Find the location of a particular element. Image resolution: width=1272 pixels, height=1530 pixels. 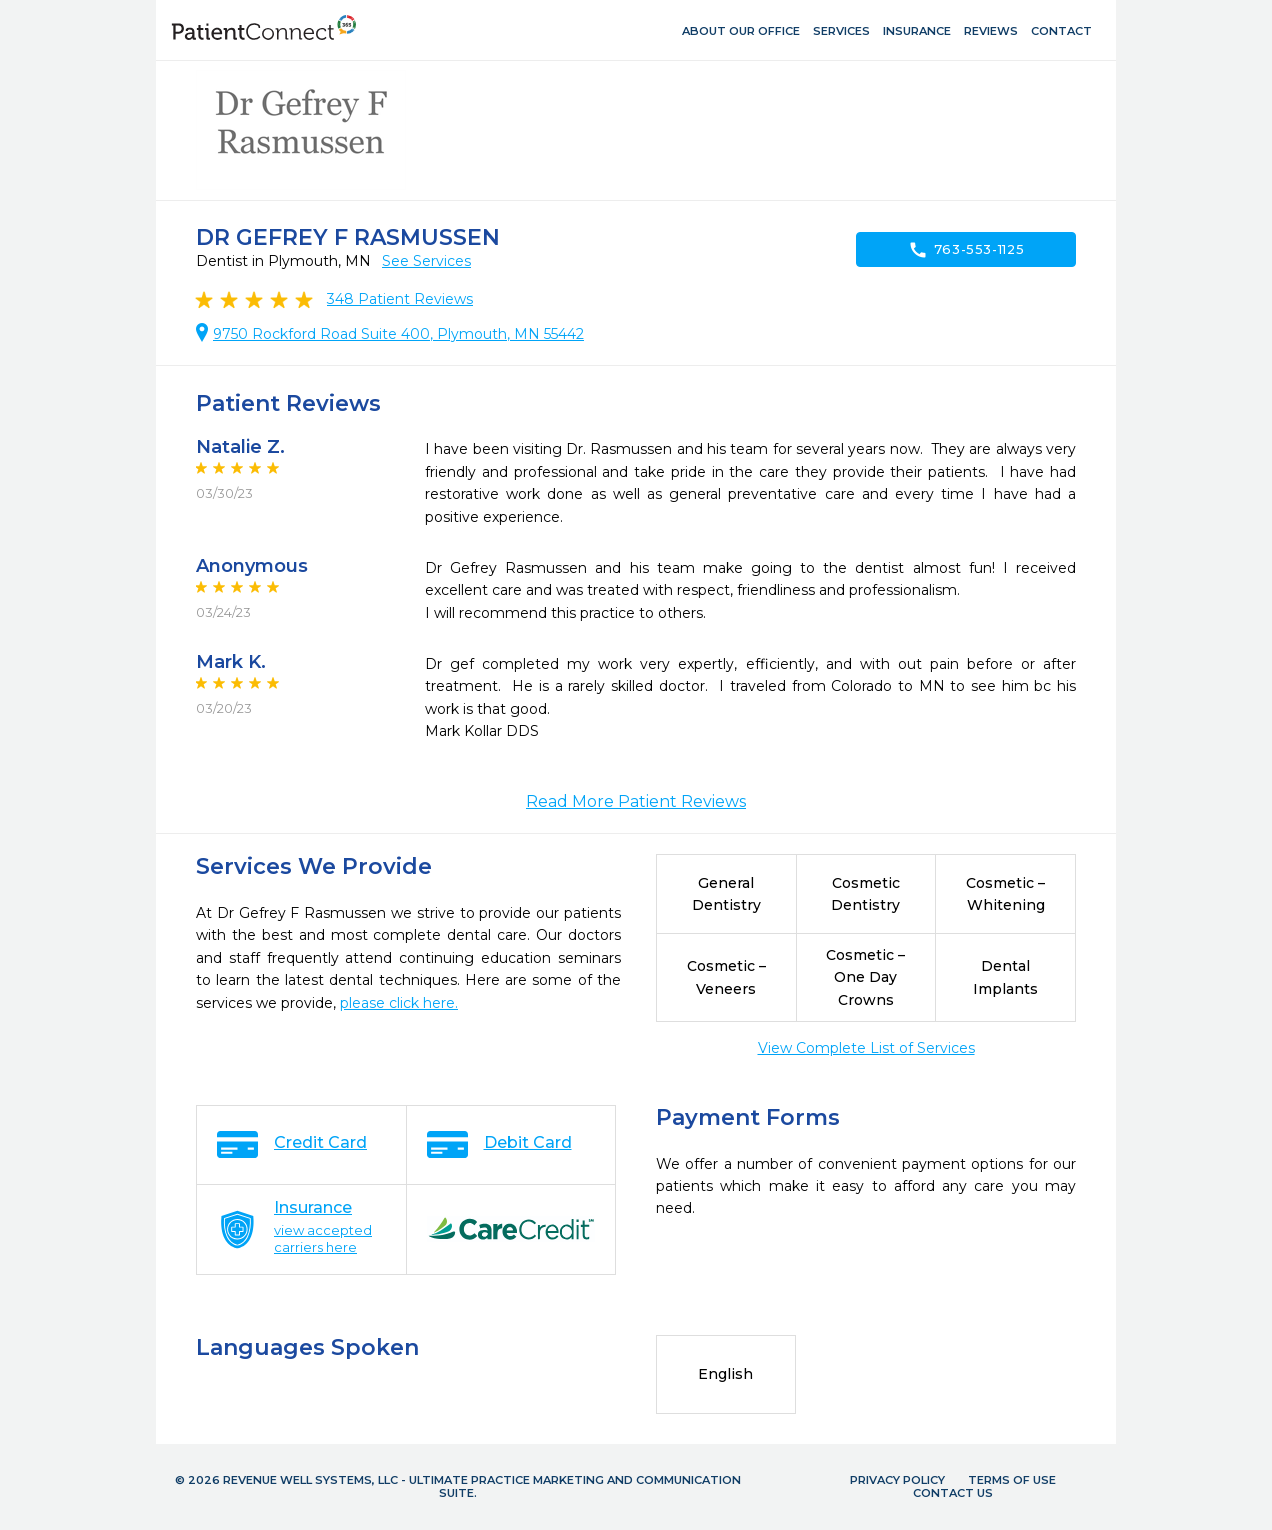

9750 Rockford Road Suite 400, Plymouth, MN 55442 is located at coordinates (398, 334).